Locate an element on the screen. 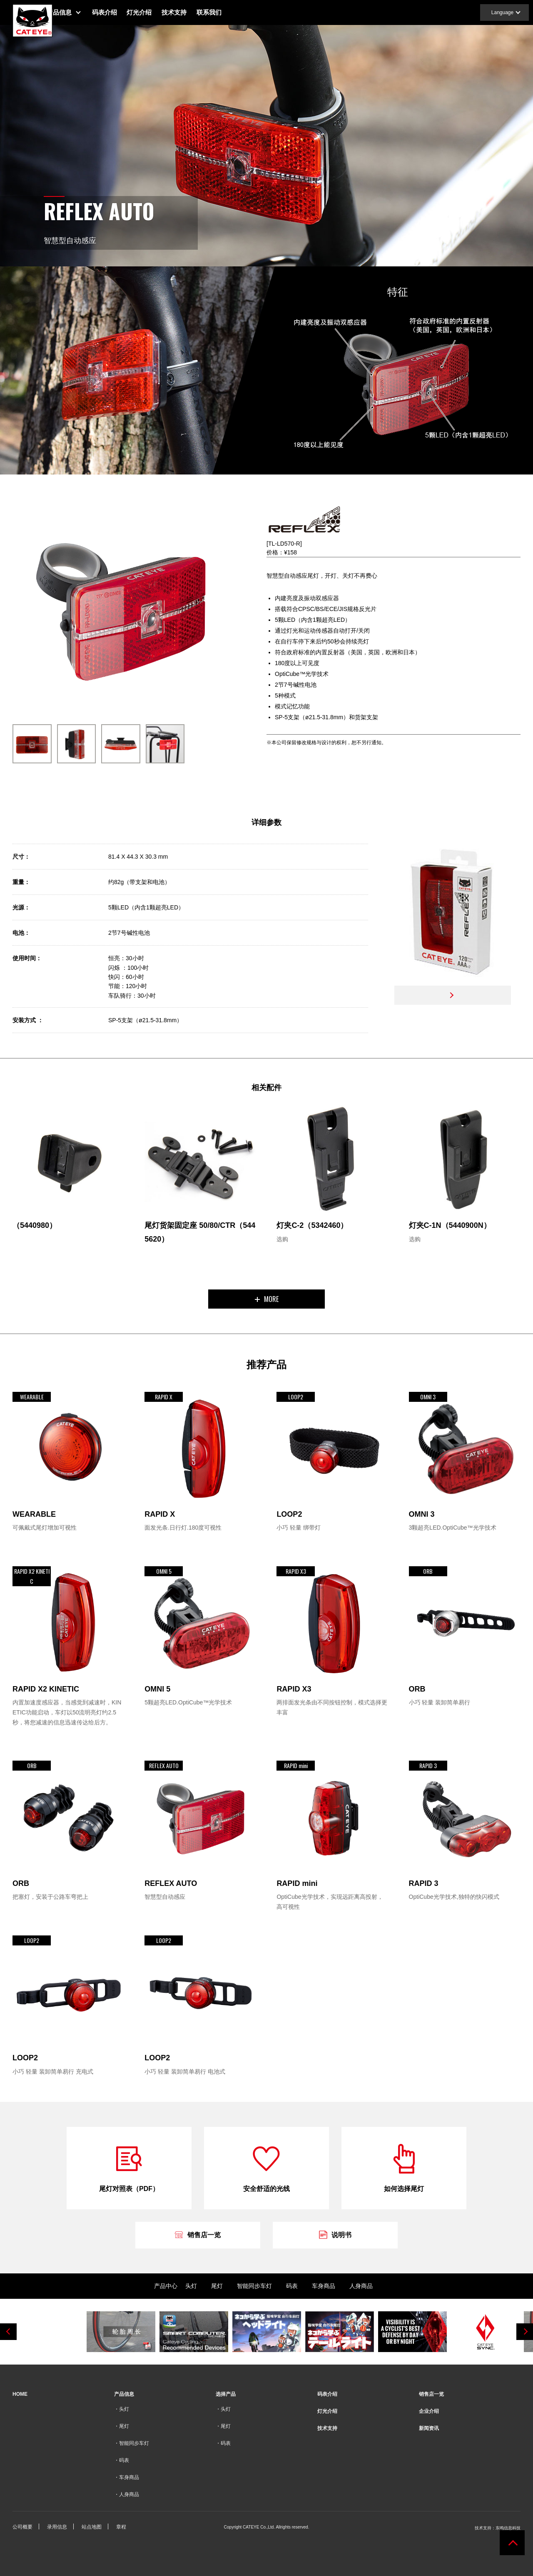  销售店一览 is located at coordinates (431, 2394).